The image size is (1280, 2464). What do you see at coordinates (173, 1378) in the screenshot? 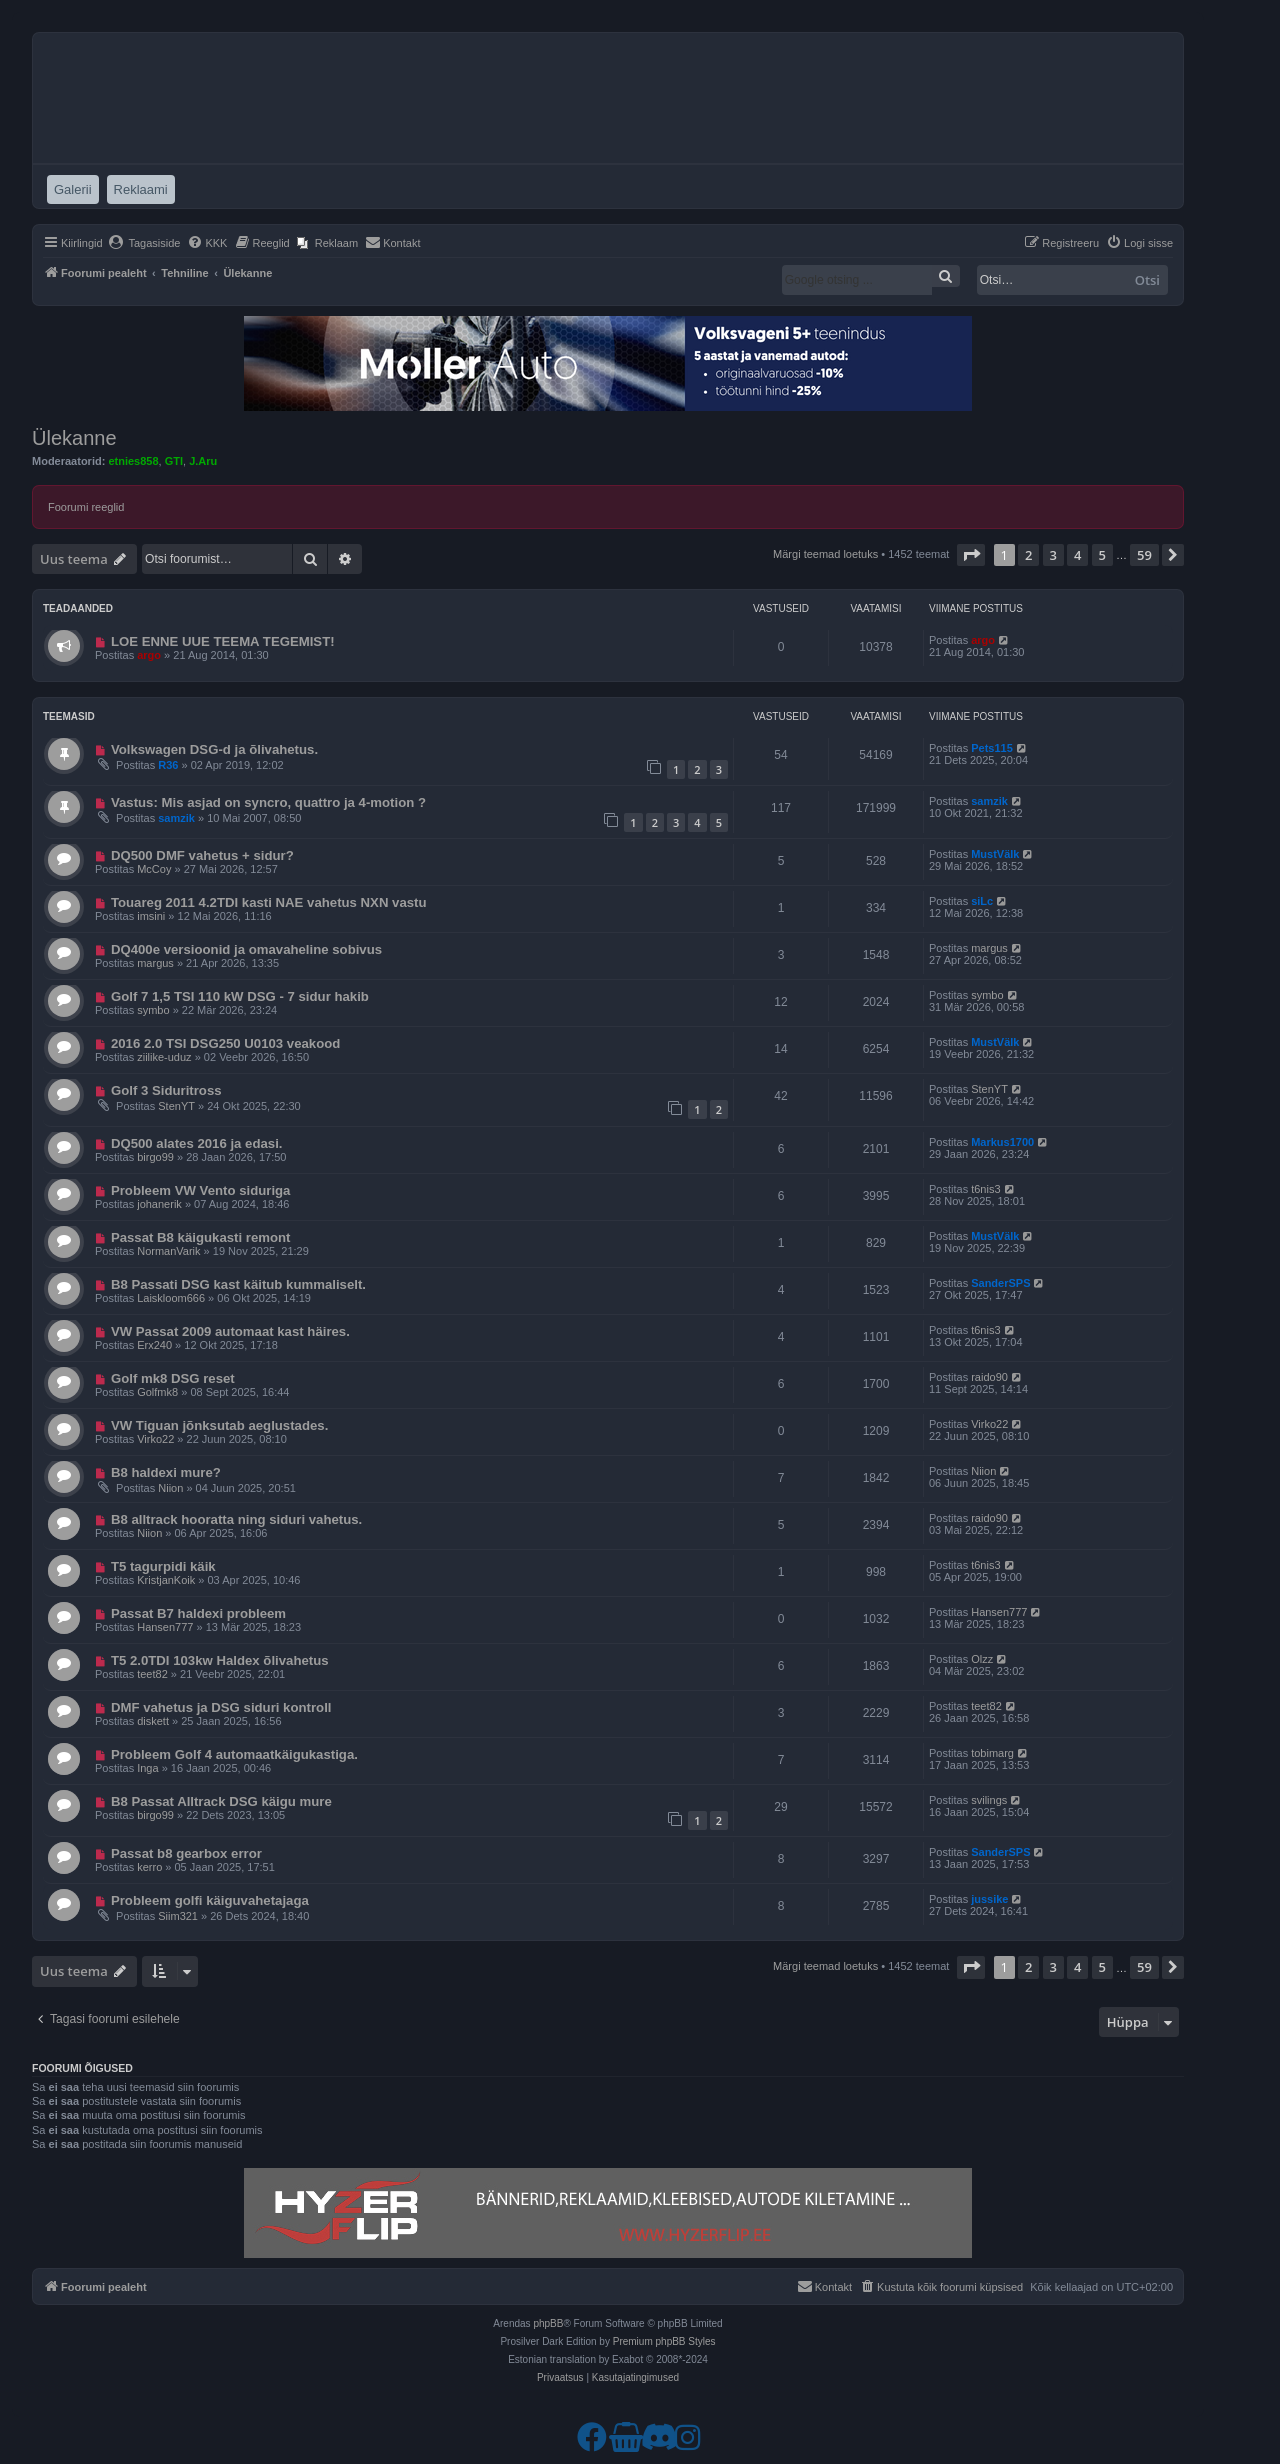
I see `Golf mk8 DSG reset` at bounding box center [173, 1378].